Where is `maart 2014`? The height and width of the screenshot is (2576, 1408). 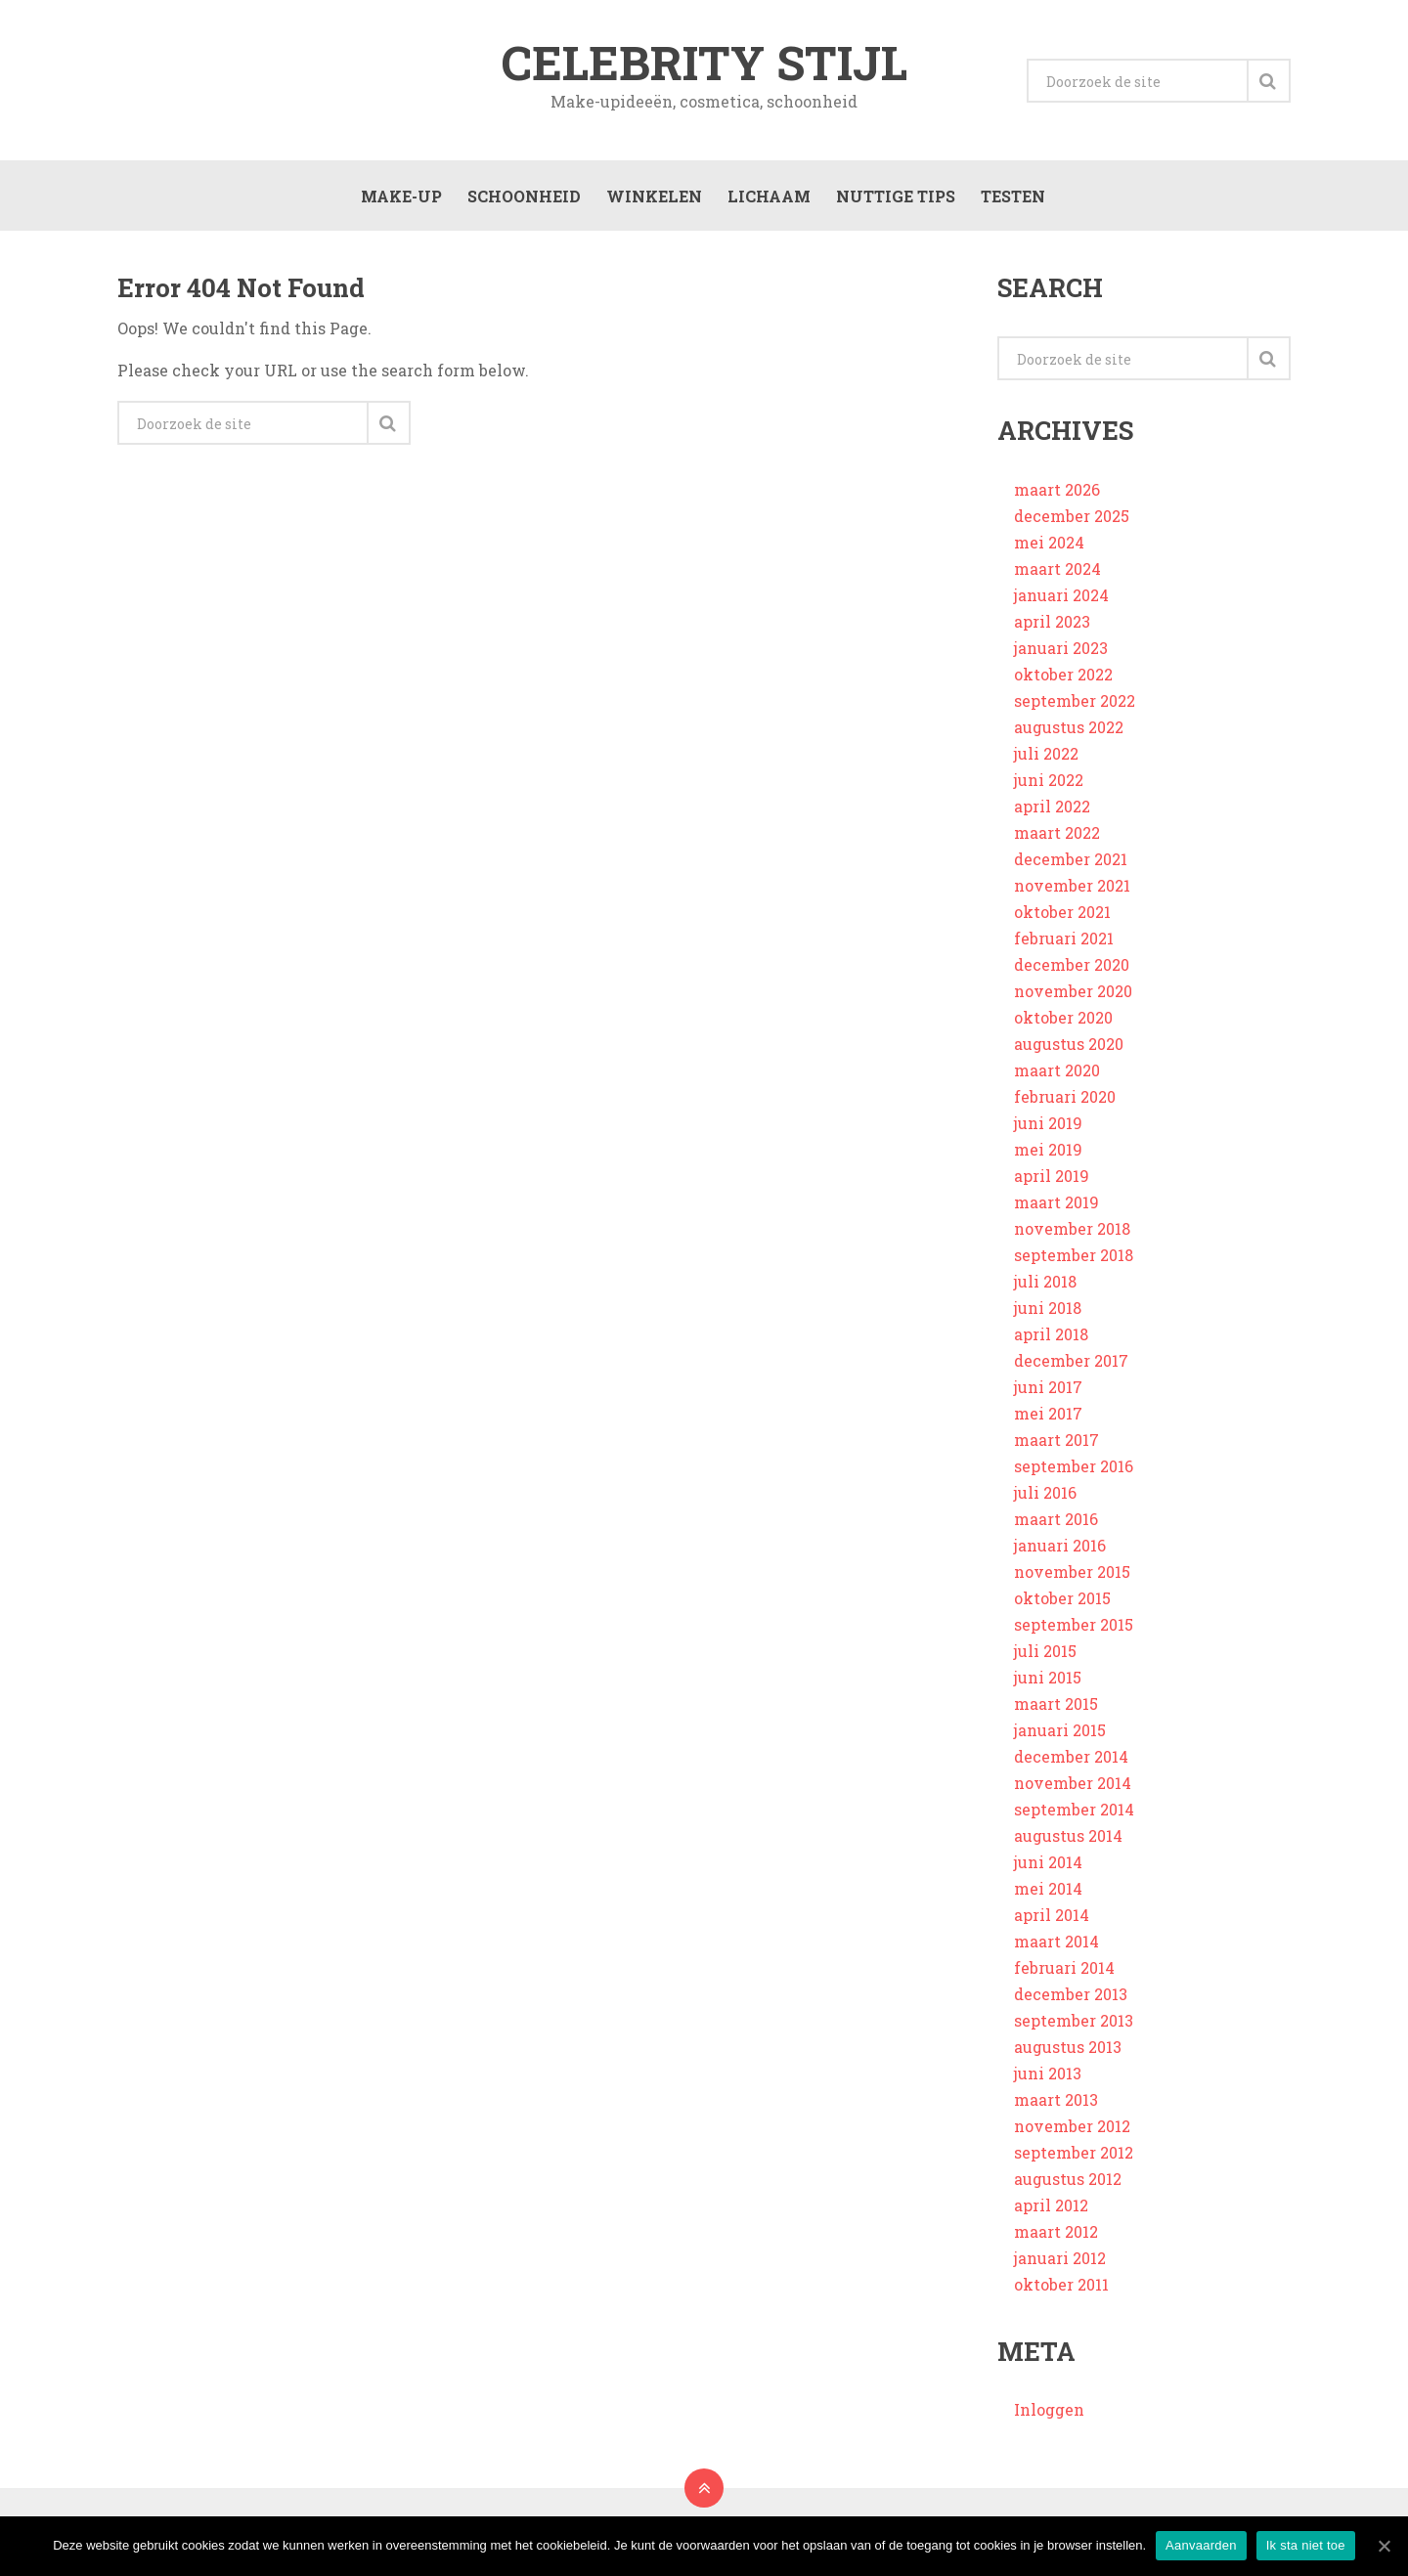
maart 2014 is located at coordinates (1056, 1943).